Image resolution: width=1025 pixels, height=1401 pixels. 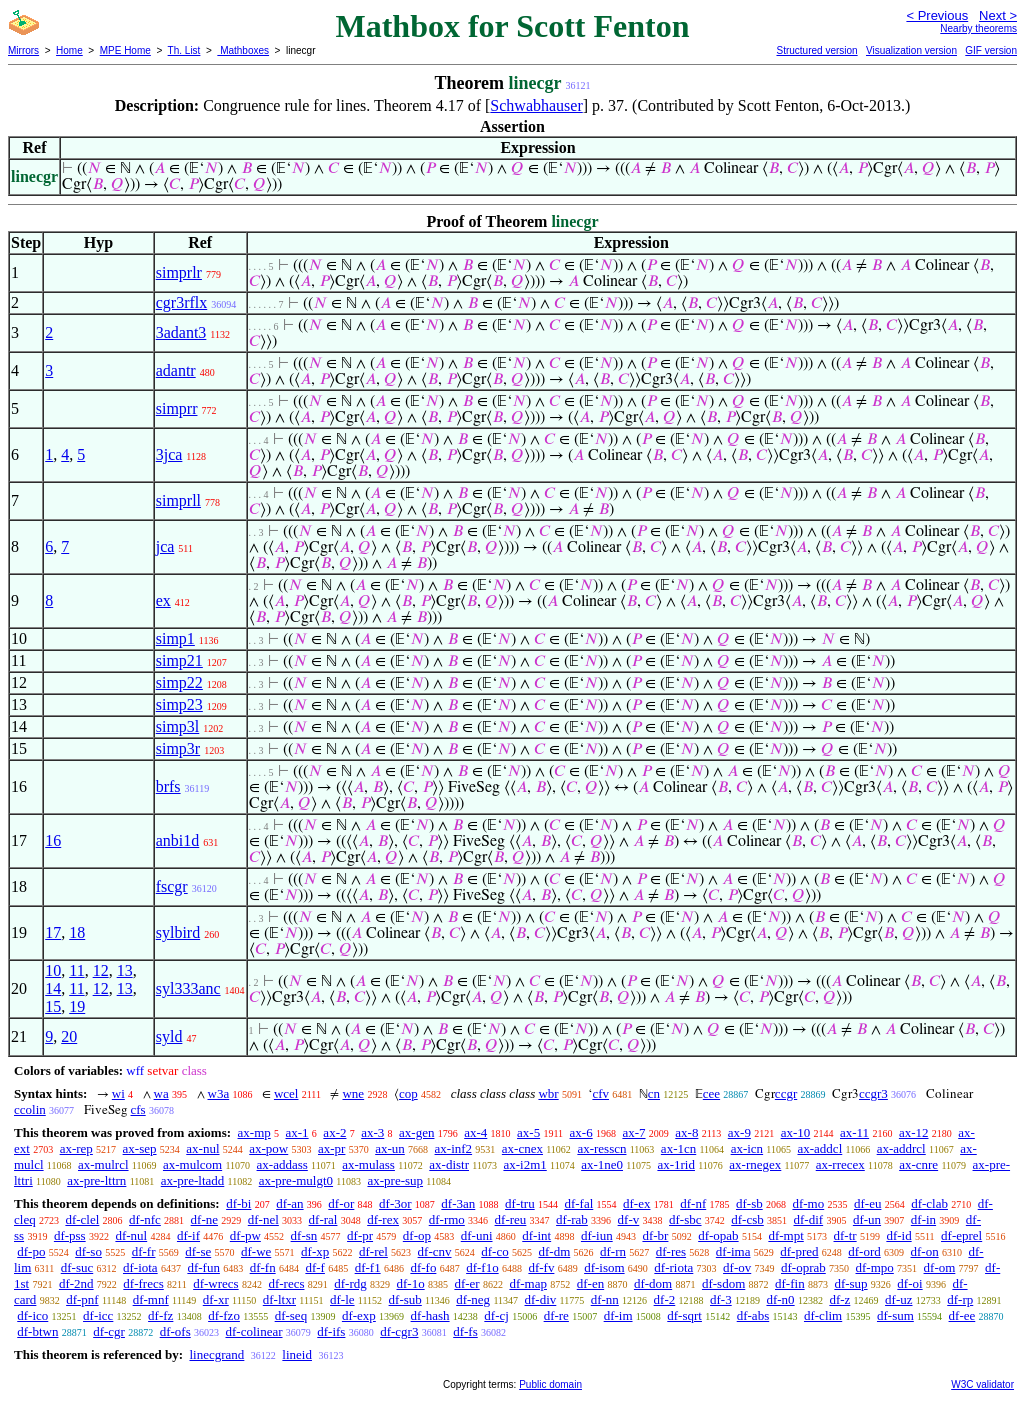 What do you see at coordinates (940, 1267) in the screenshot?
I see `df-om` at bounding box center [940, 1267].